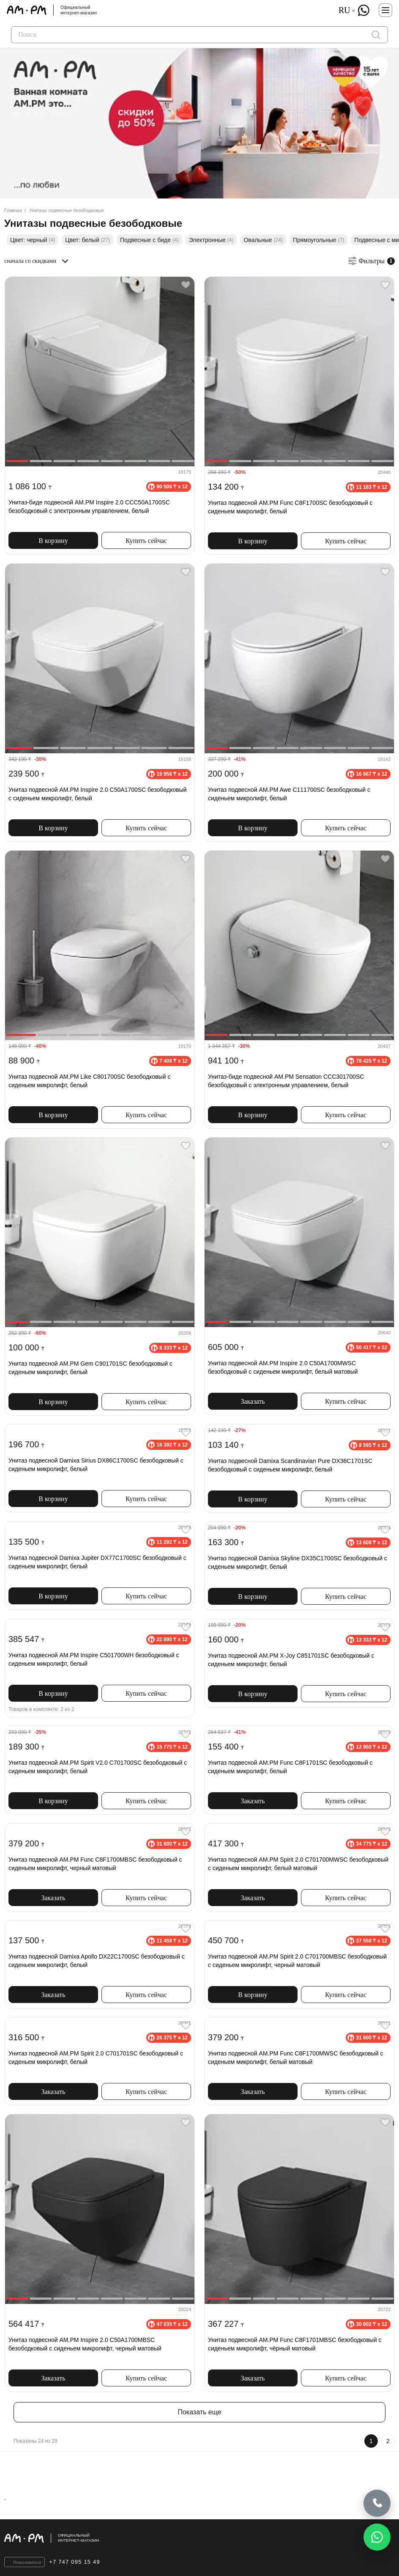  Describe the element at coordinates (377, 2502) in the screenshot. I see `[Позвонить]` at that location.